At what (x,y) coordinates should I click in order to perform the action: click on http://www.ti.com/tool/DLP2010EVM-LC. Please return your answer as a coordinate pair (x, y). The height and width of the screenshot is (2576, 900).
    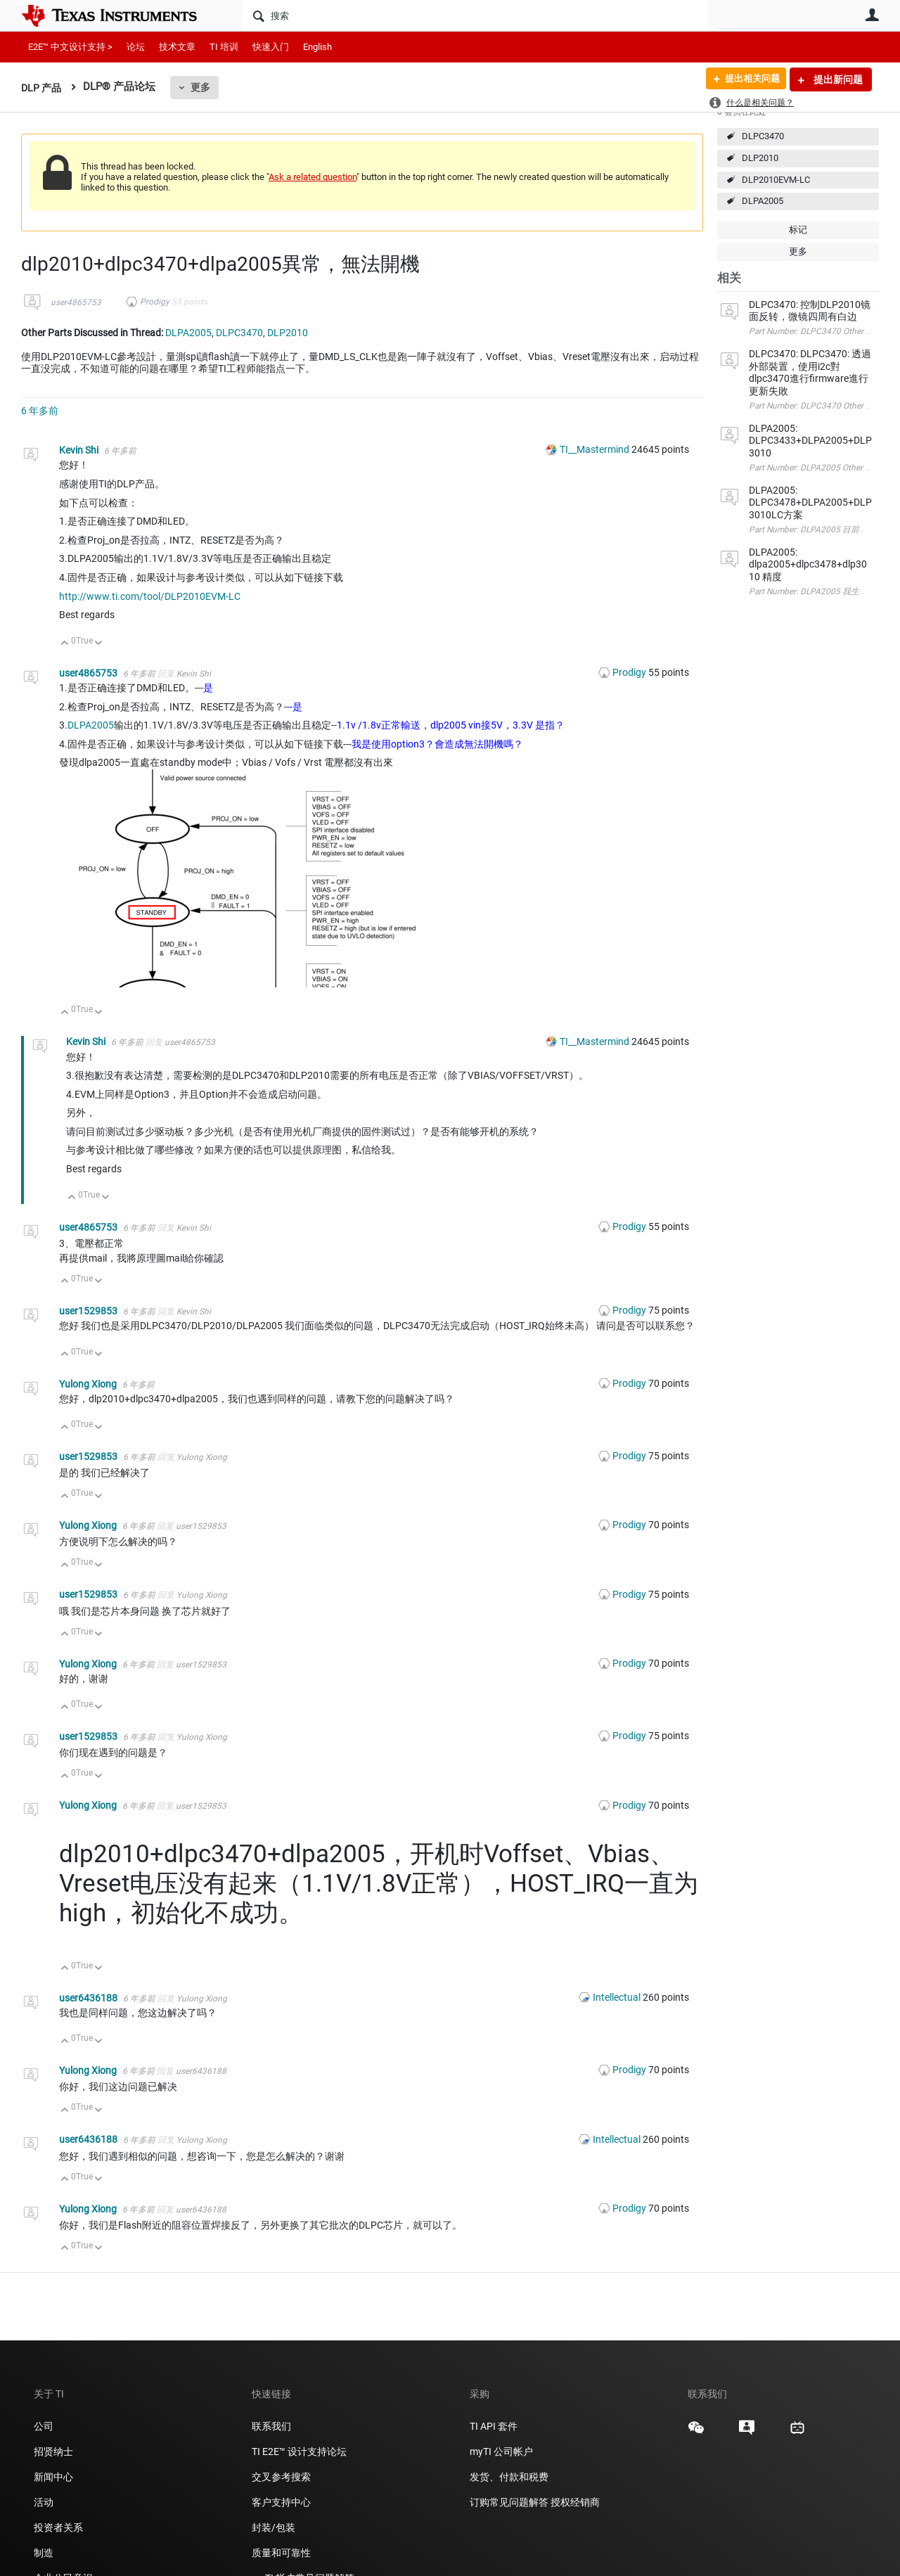
    Looking at the image, I should click on (149, 596).